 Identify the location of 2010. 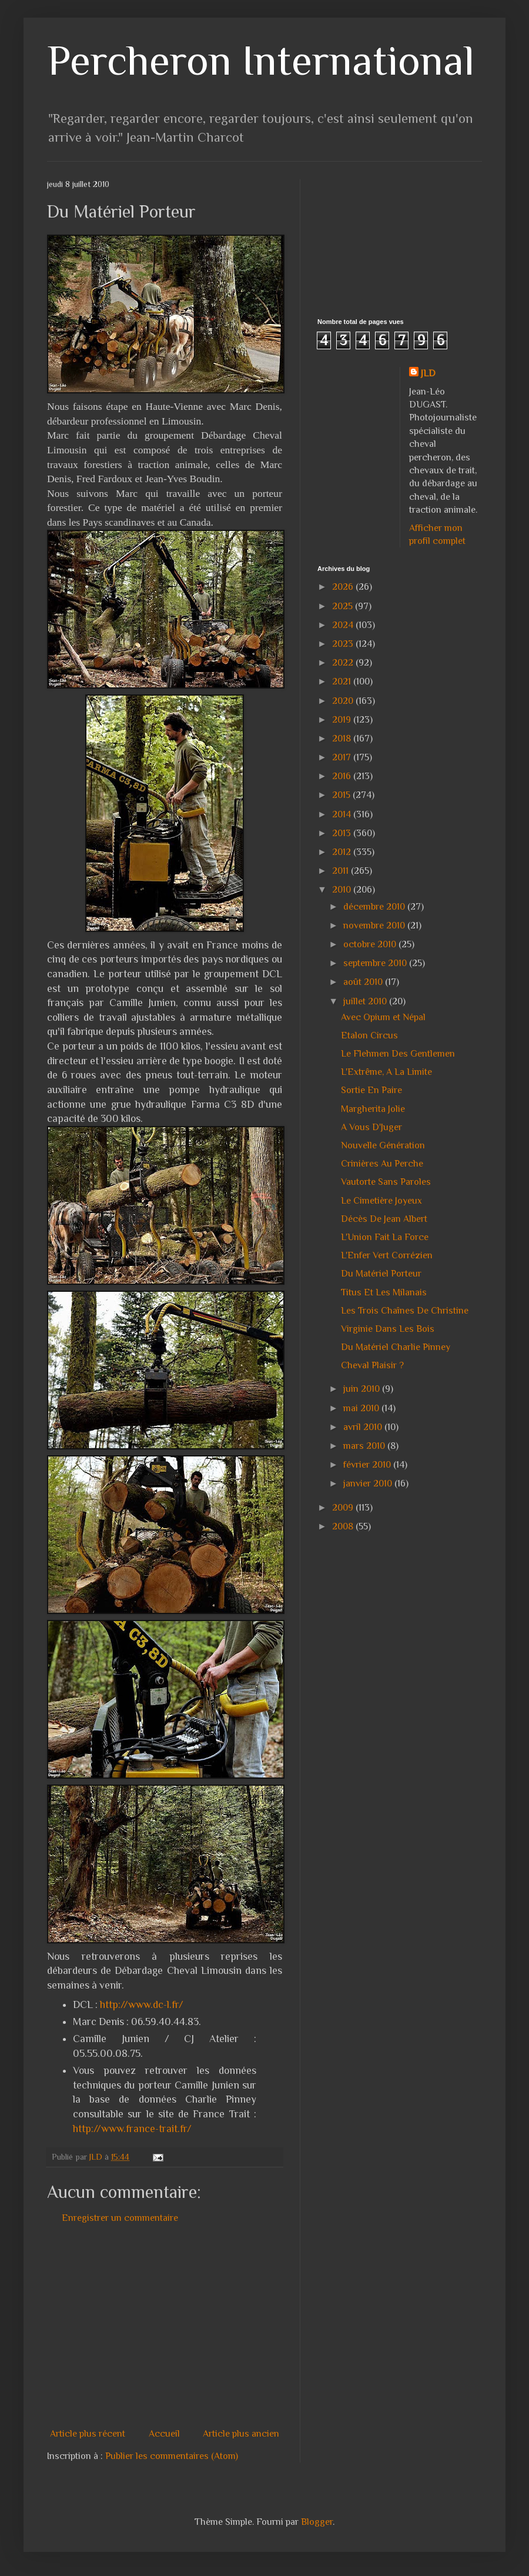
(342, 889).